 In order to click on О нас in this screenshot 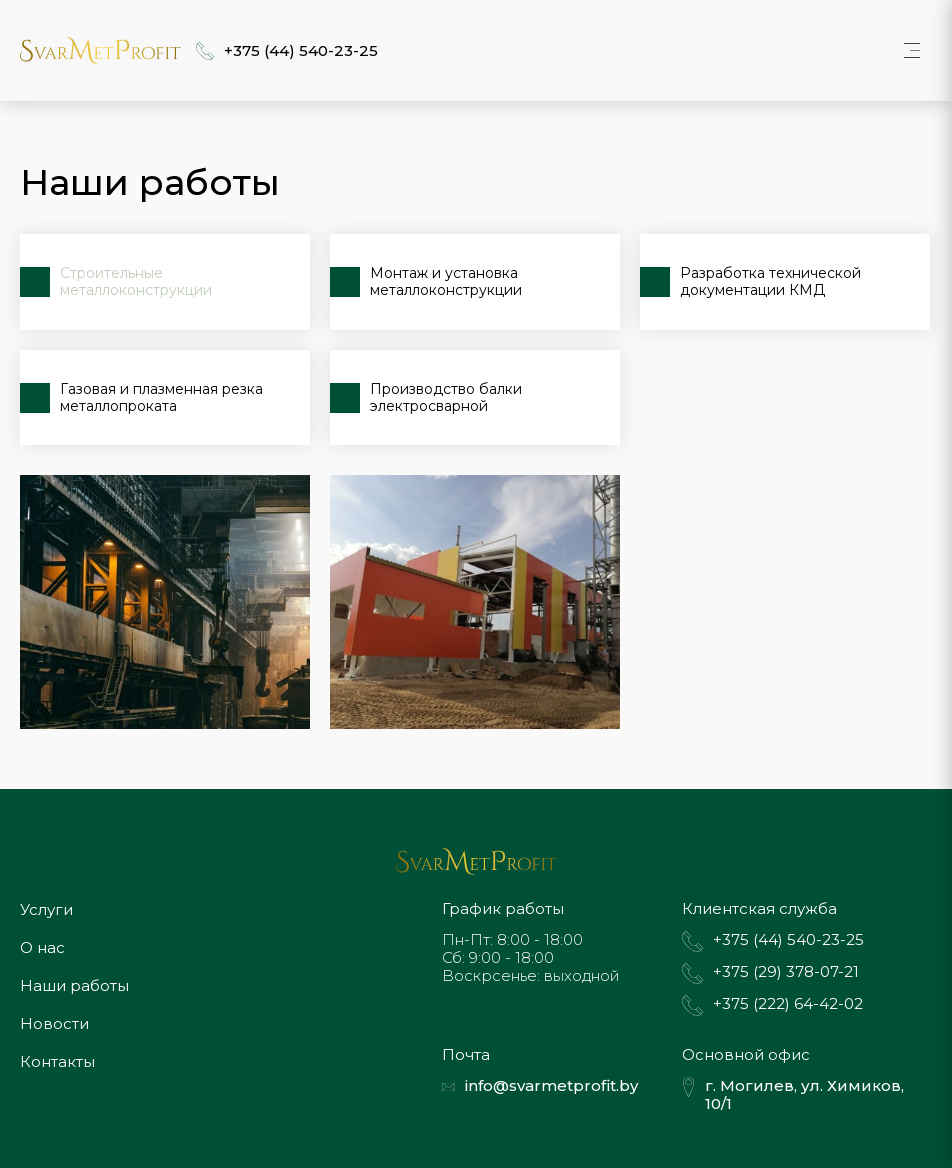, I will do `click(42, 947)`.